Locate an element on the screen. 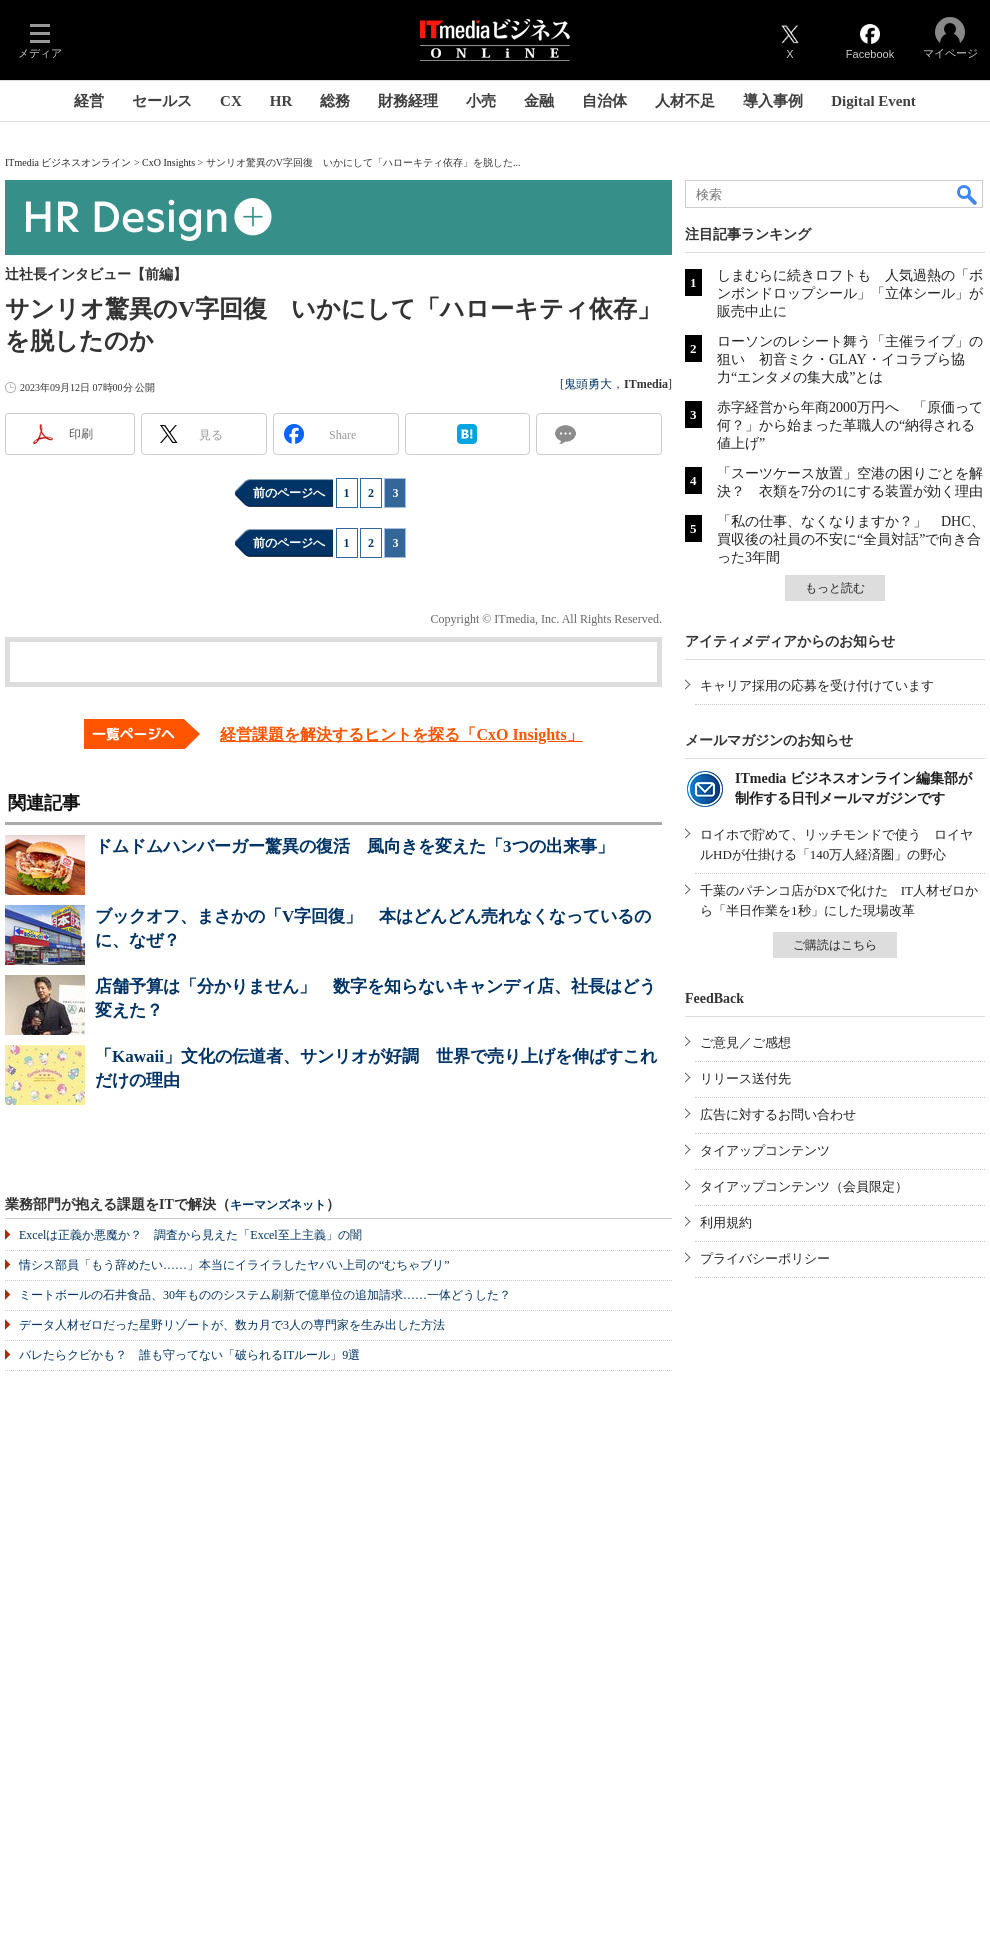 This screenshot has width=990, height=1952. 総務 is located at coordinates (335, 101).